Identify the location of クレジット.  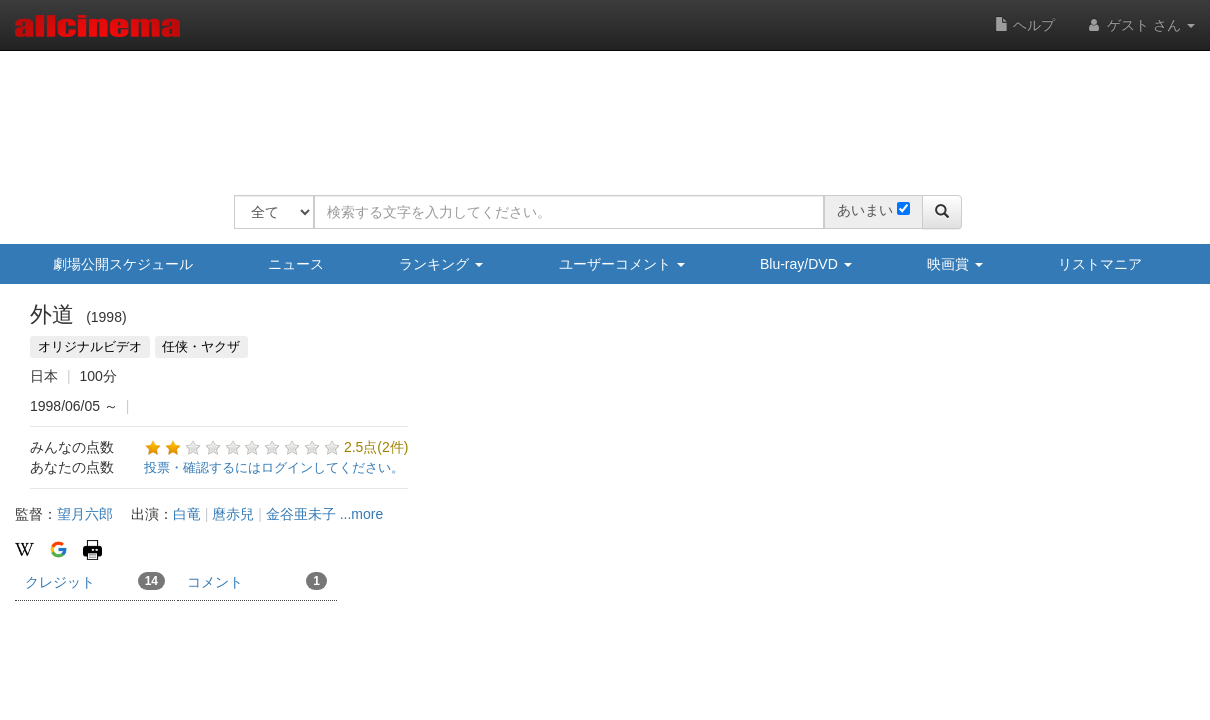
(95, 581).